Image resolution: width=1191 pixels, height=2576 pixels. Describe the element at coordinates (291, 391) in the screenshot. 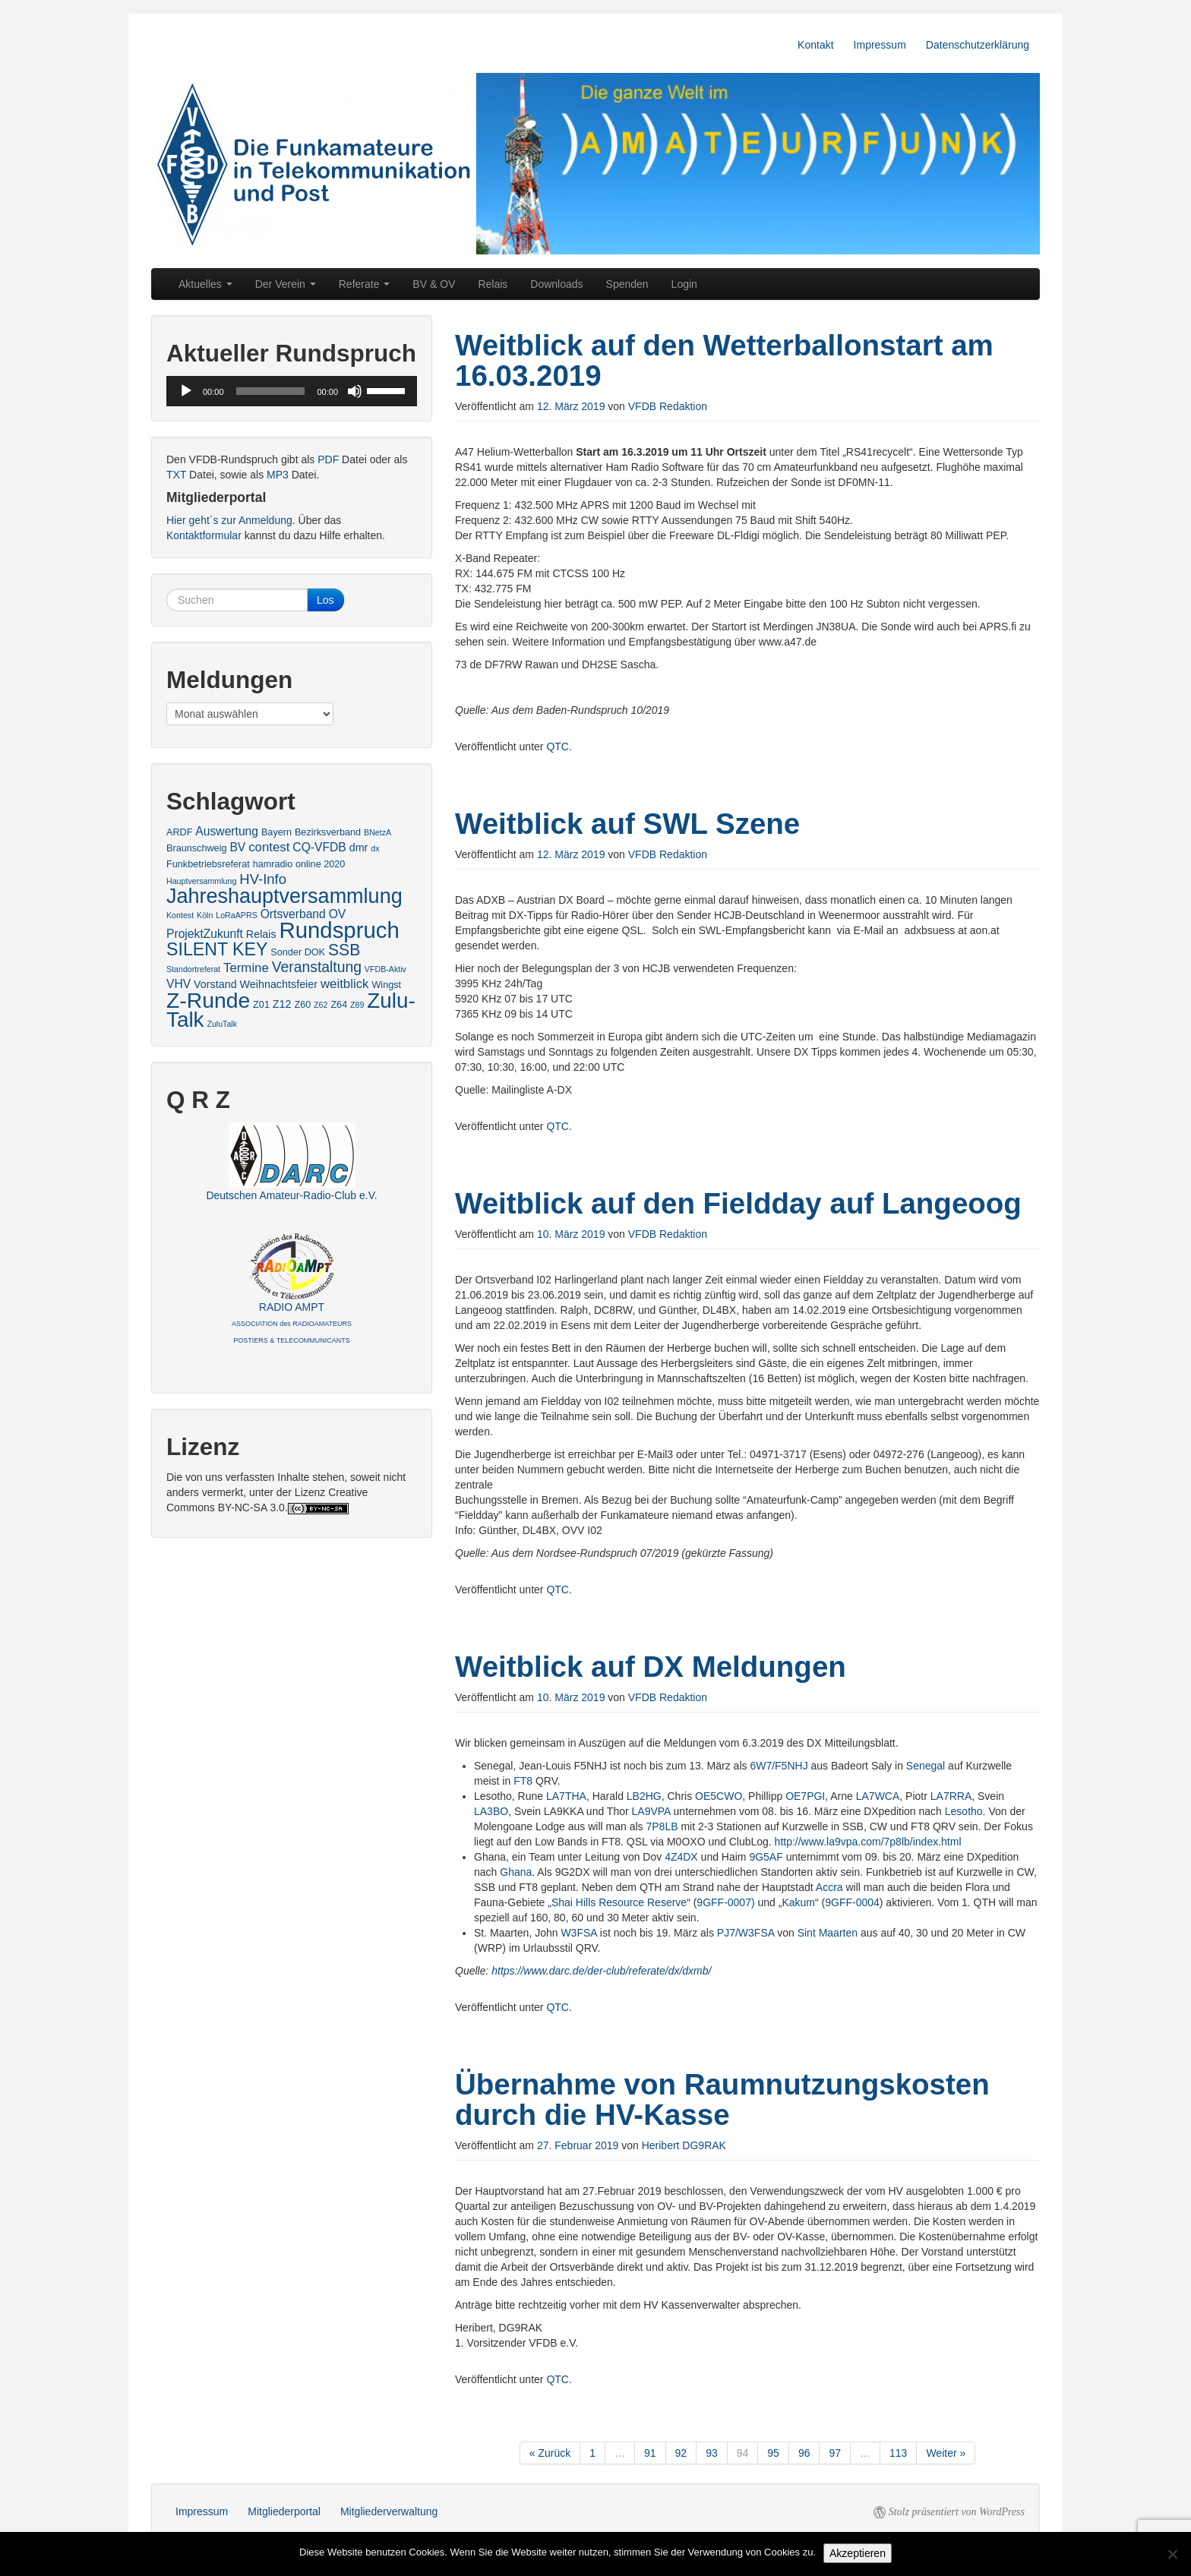

I see `[application]` at that location.